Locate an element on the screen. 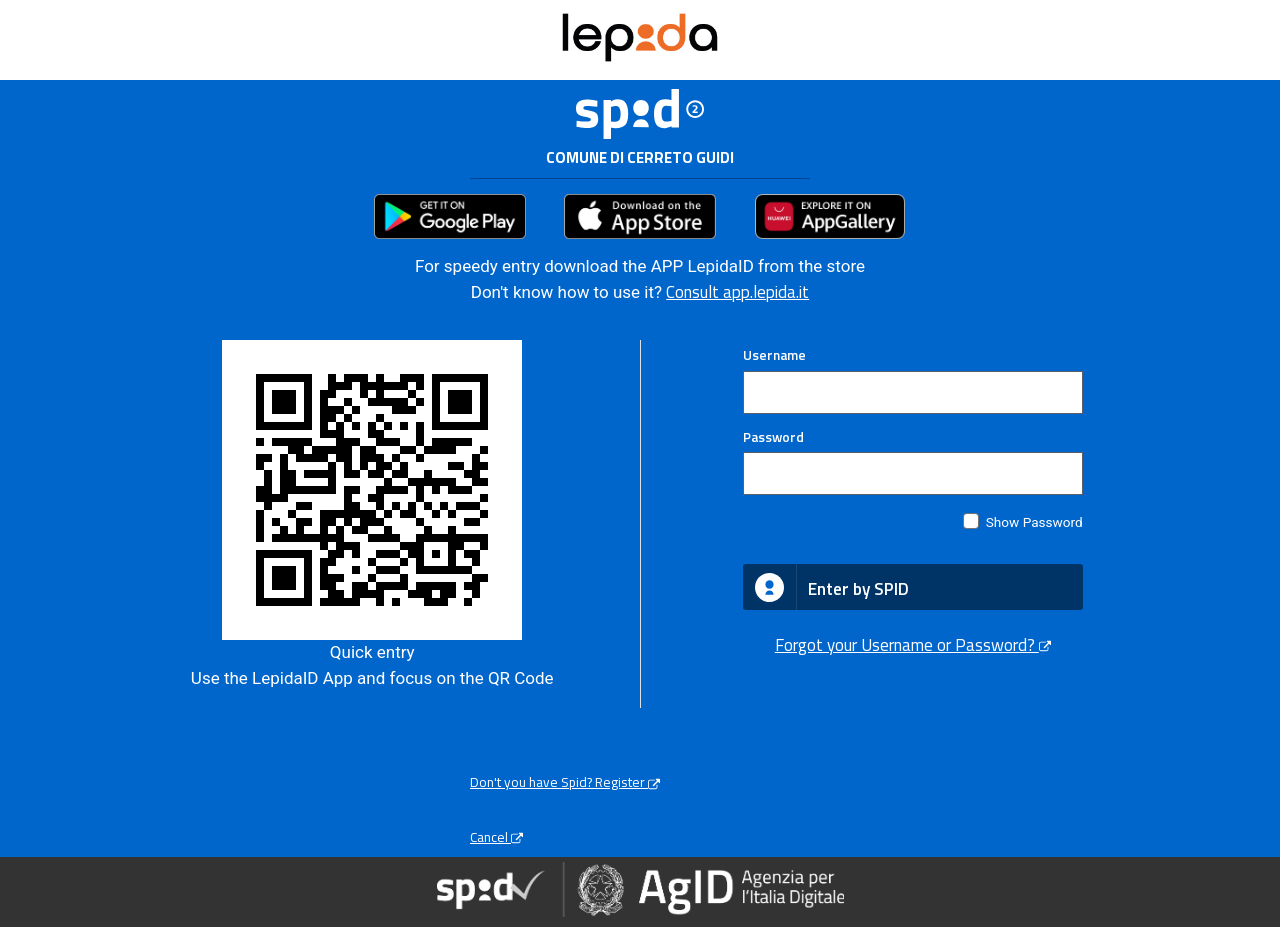 This screenshot has width=1280, height=927. Forgot your Username or Password? is located at coordinates (913, 645).